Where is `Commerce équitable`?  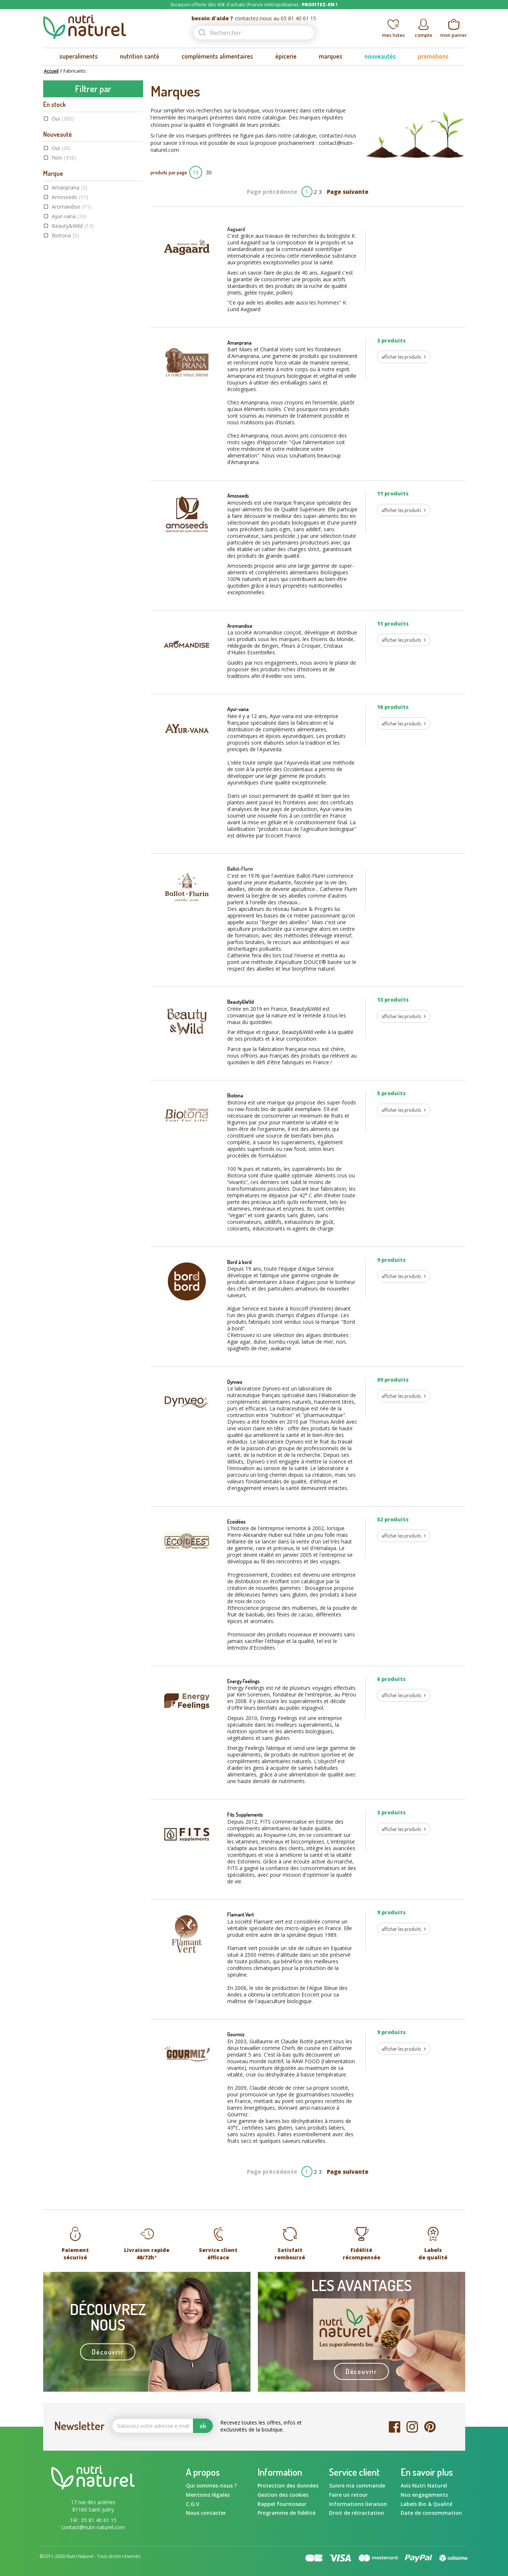
Commerce équitable is located at coordinates (82, 385).